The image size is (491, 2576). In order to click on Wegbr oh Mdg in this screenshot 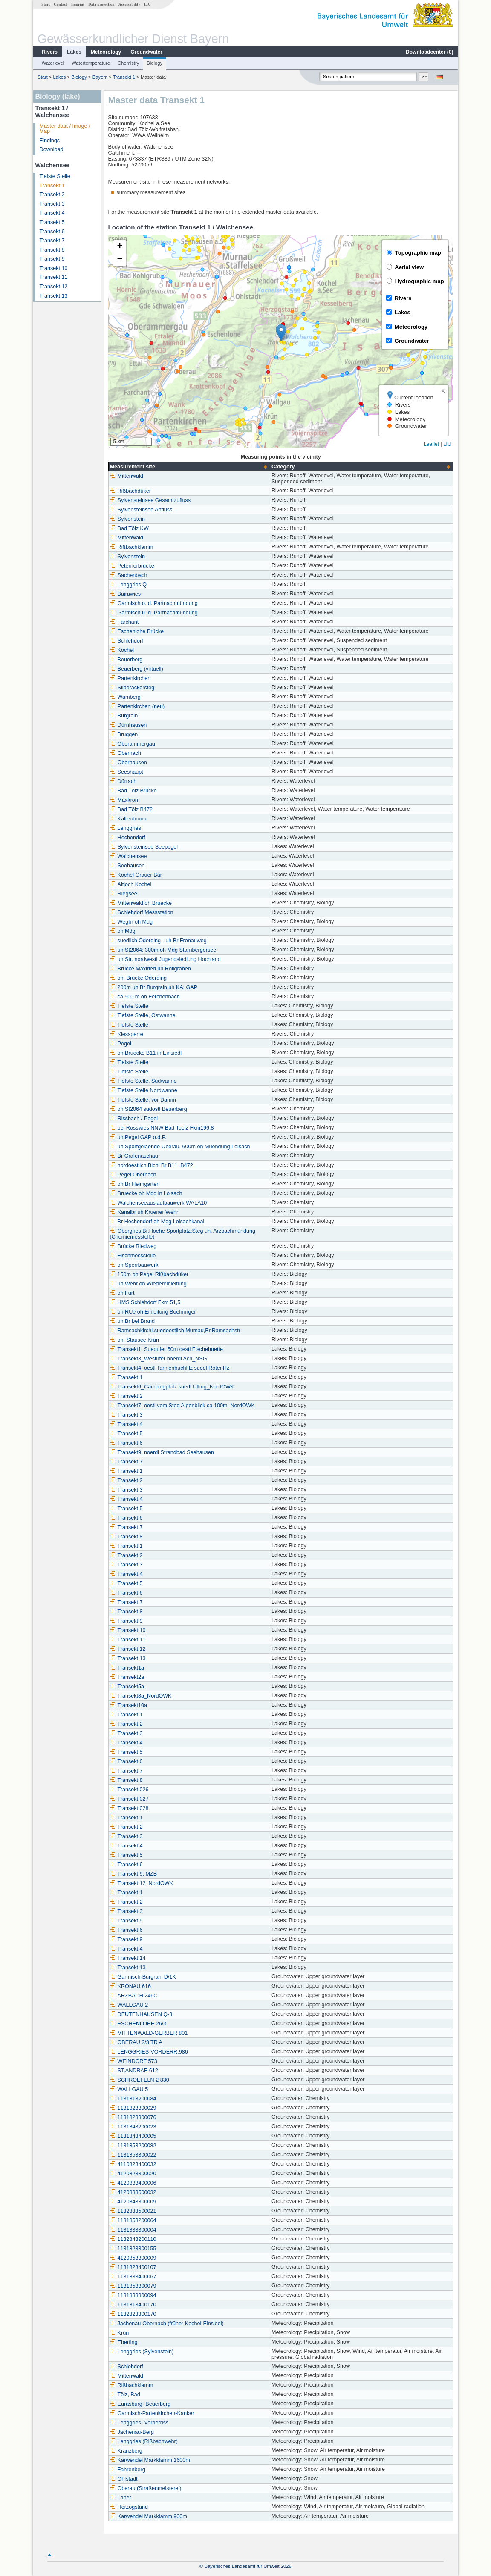, I will do `click(131, 922)`.